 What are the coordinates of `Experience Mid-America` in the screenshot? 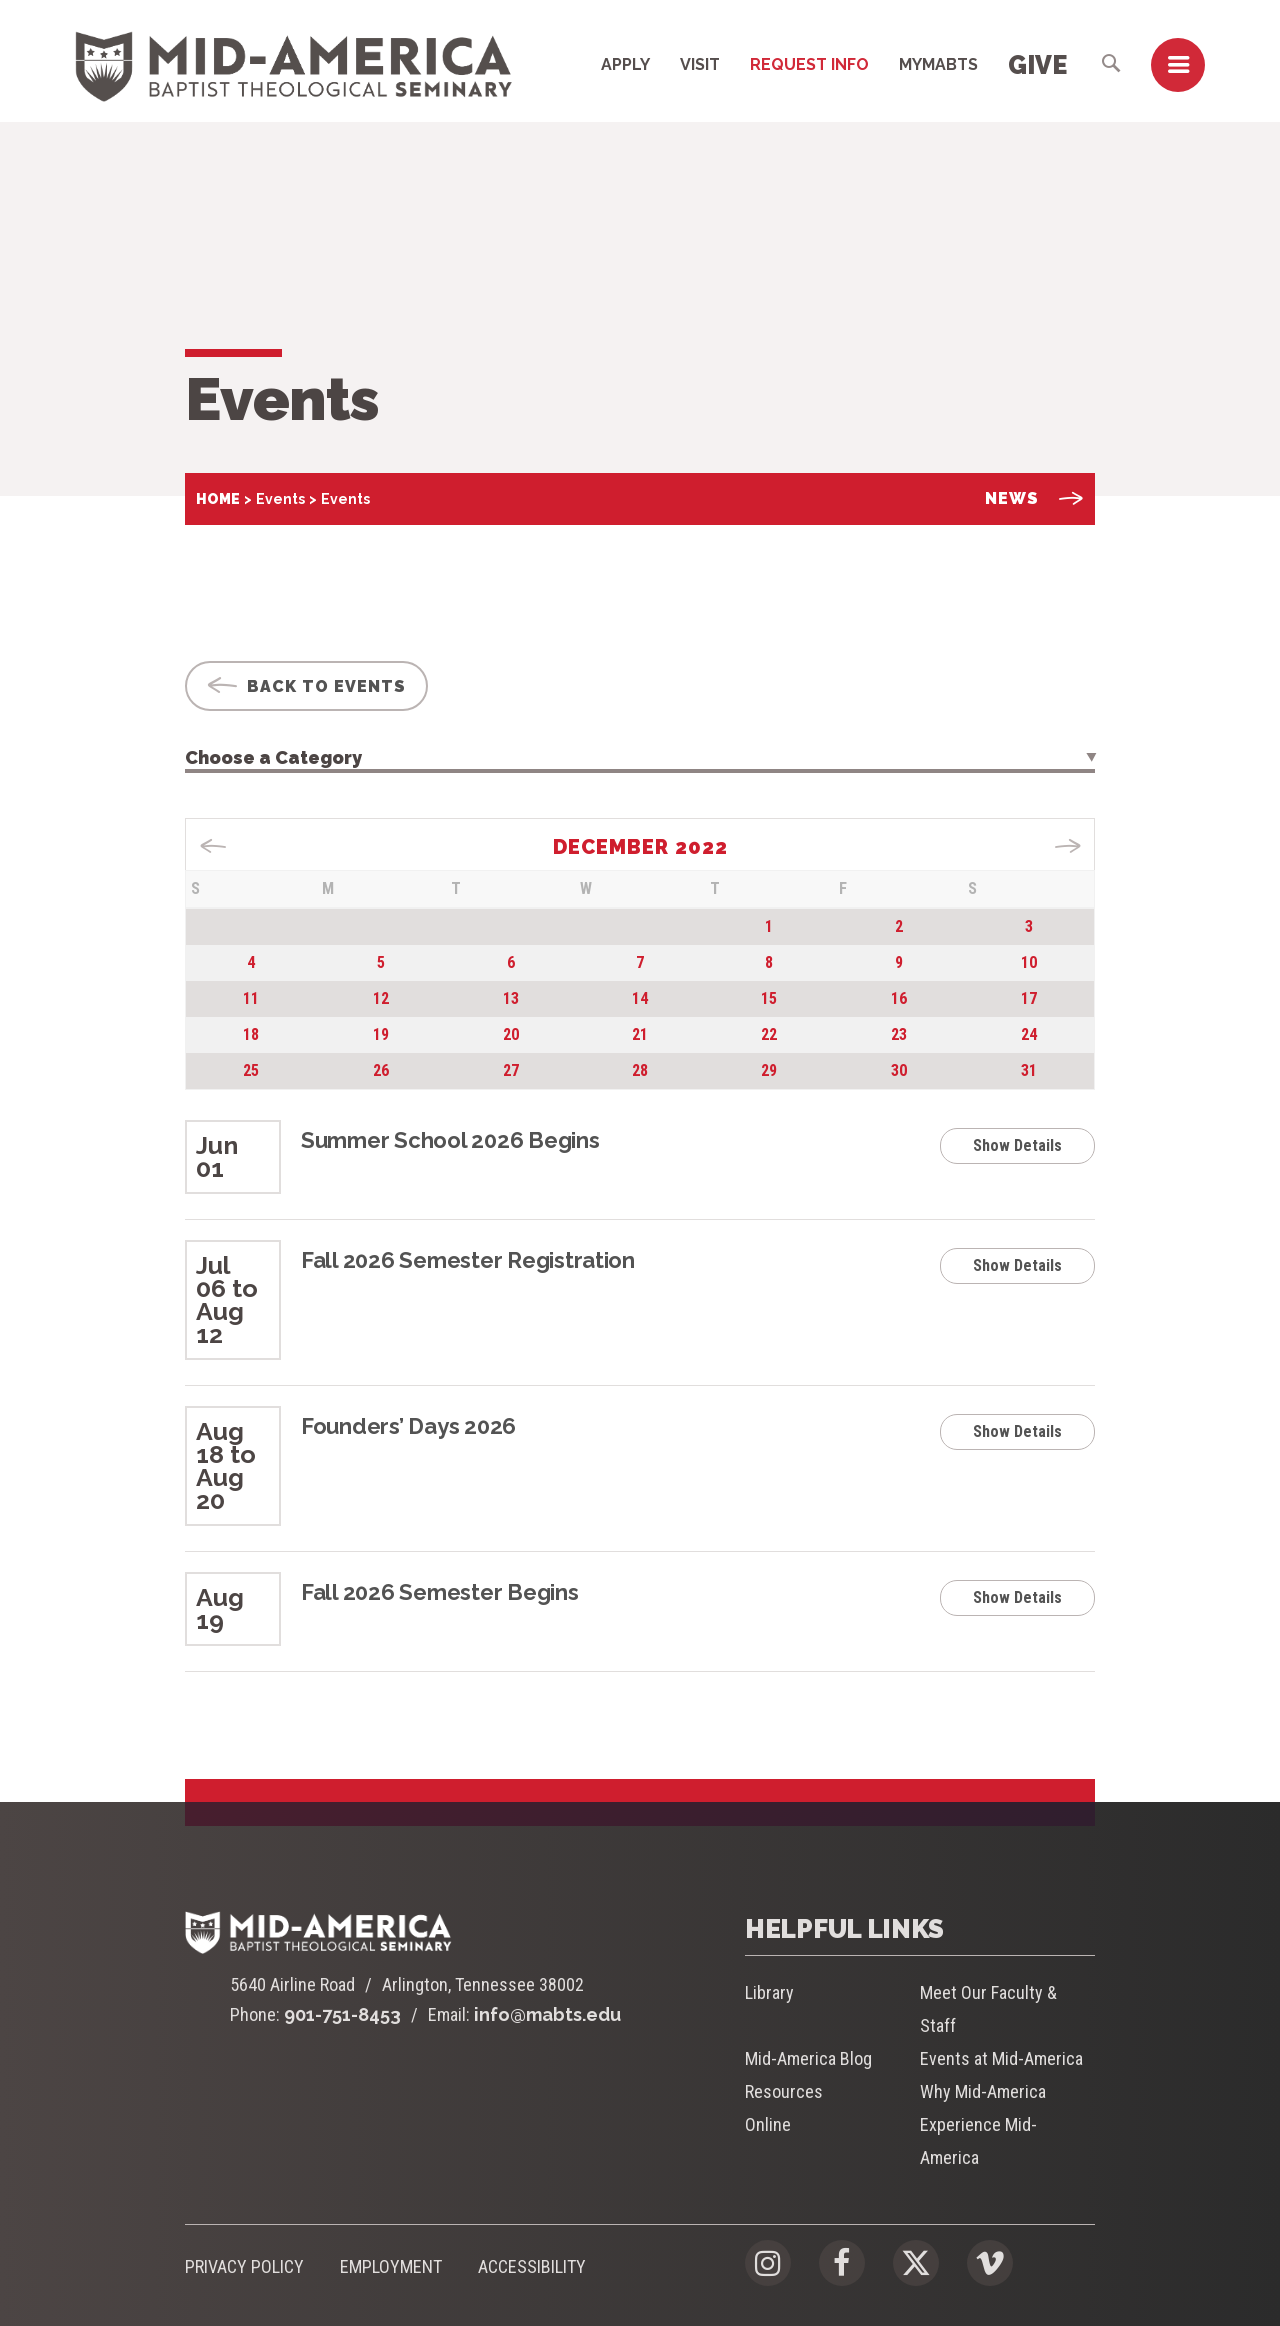 It's located at (978, 2141).